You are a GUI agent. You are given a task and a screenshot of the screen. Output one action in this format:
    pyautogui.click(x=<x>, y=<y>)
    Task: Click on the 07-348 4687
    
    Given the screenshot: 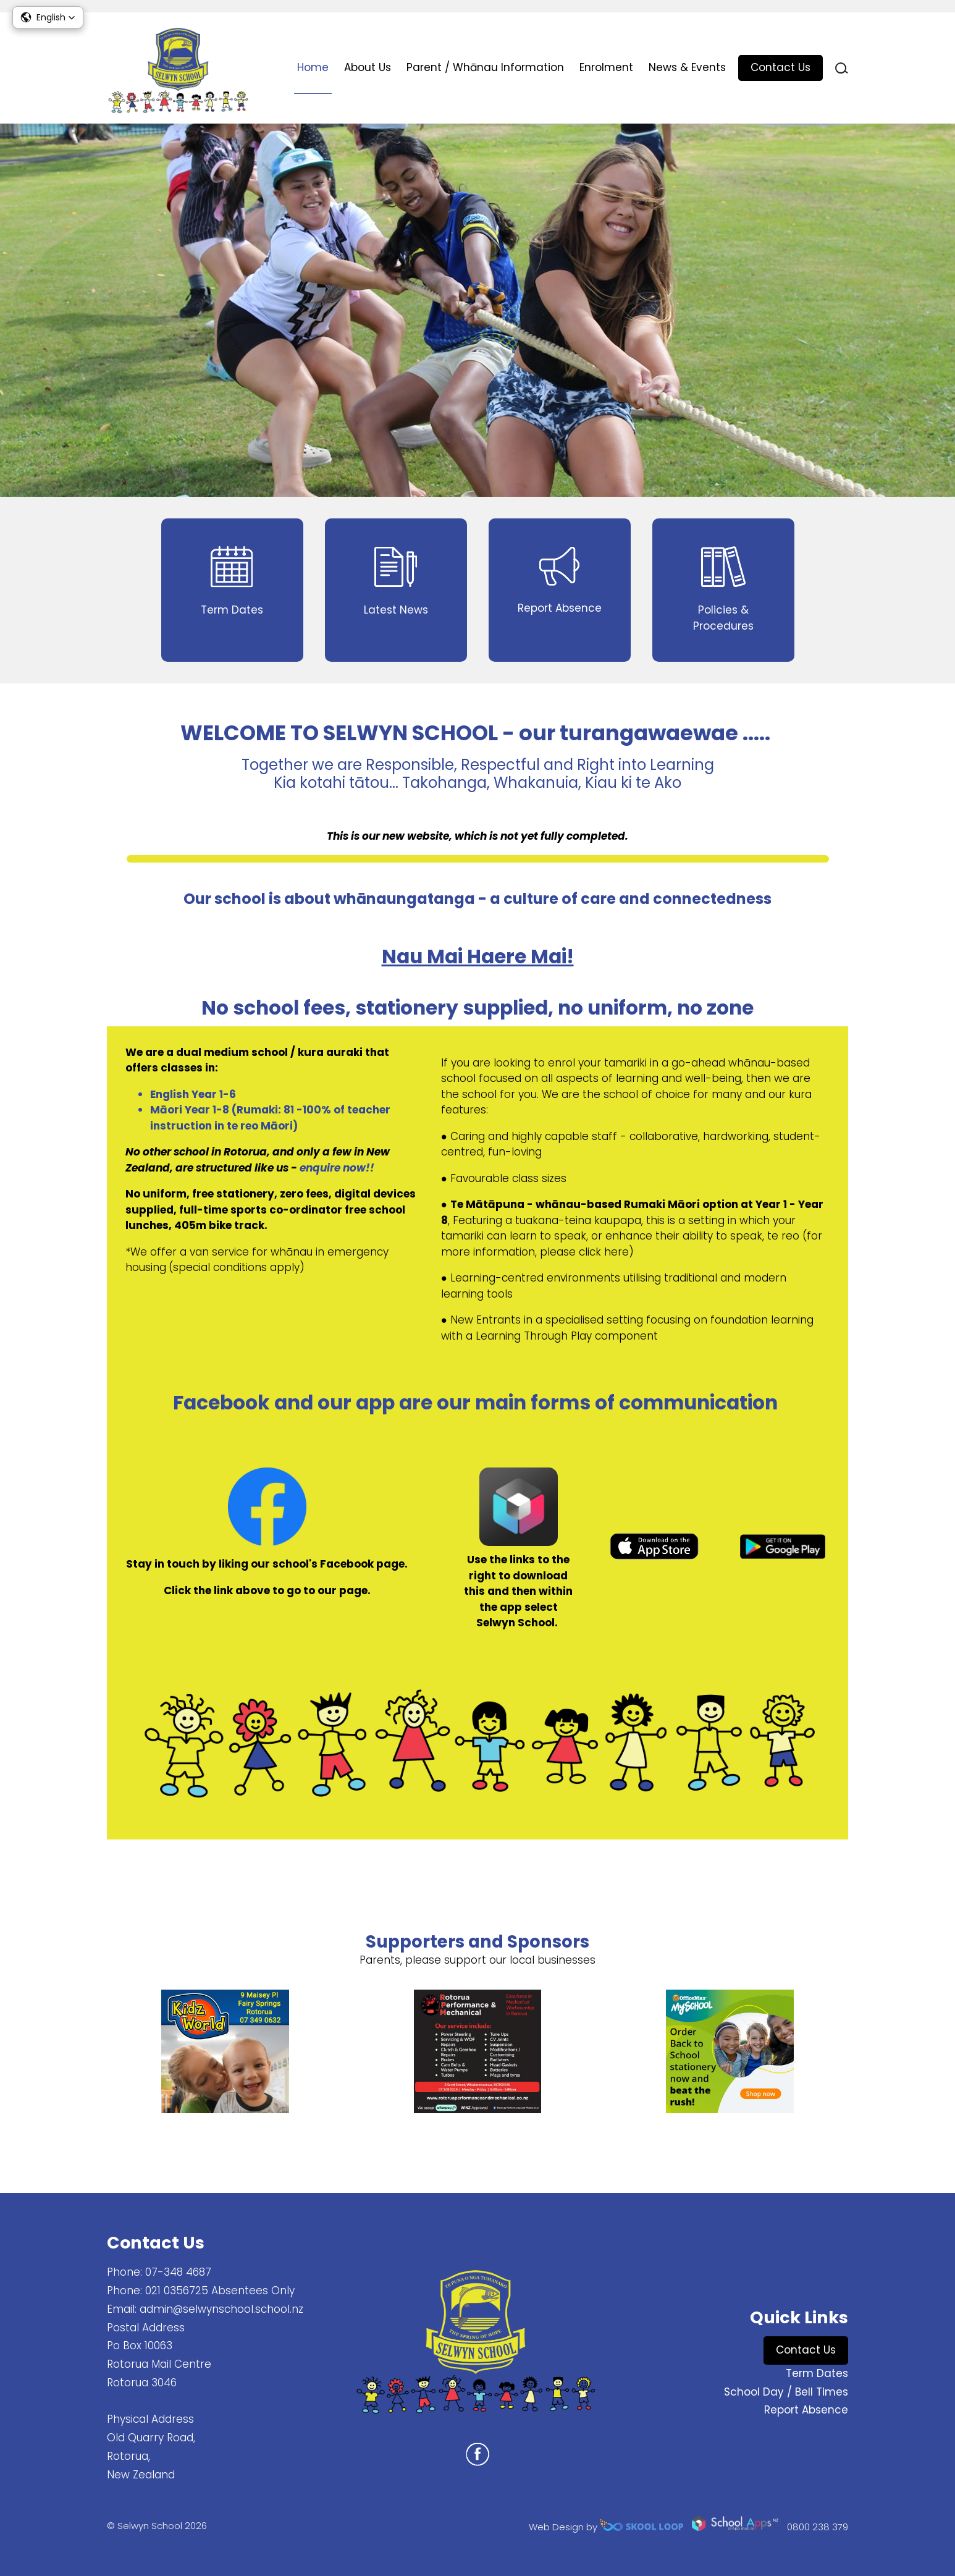 What is the action you would take?
    pyautogui.click(x=178, y=2272)
    